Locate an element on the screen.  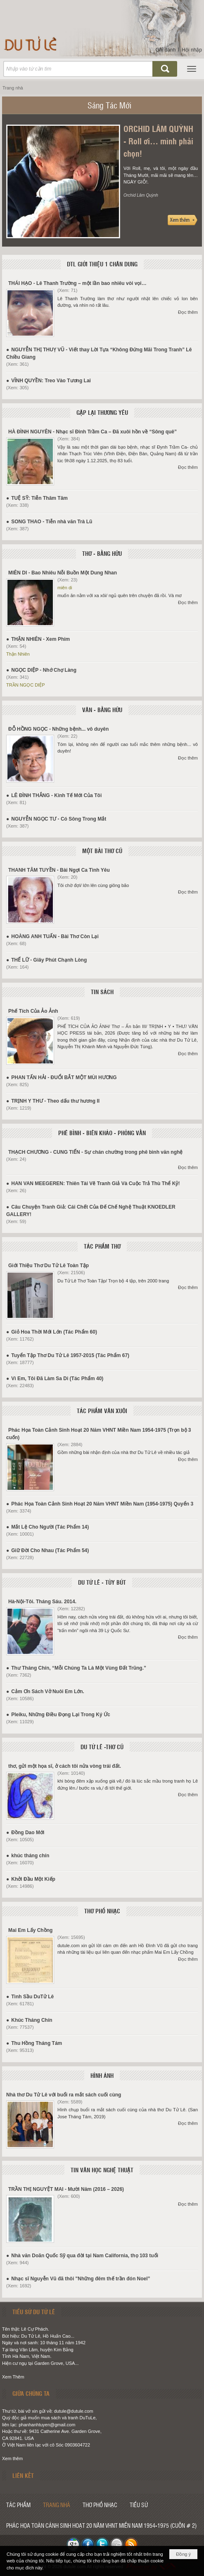
THƠ - BẰNG HỮU is located at coordinates (102, 553).